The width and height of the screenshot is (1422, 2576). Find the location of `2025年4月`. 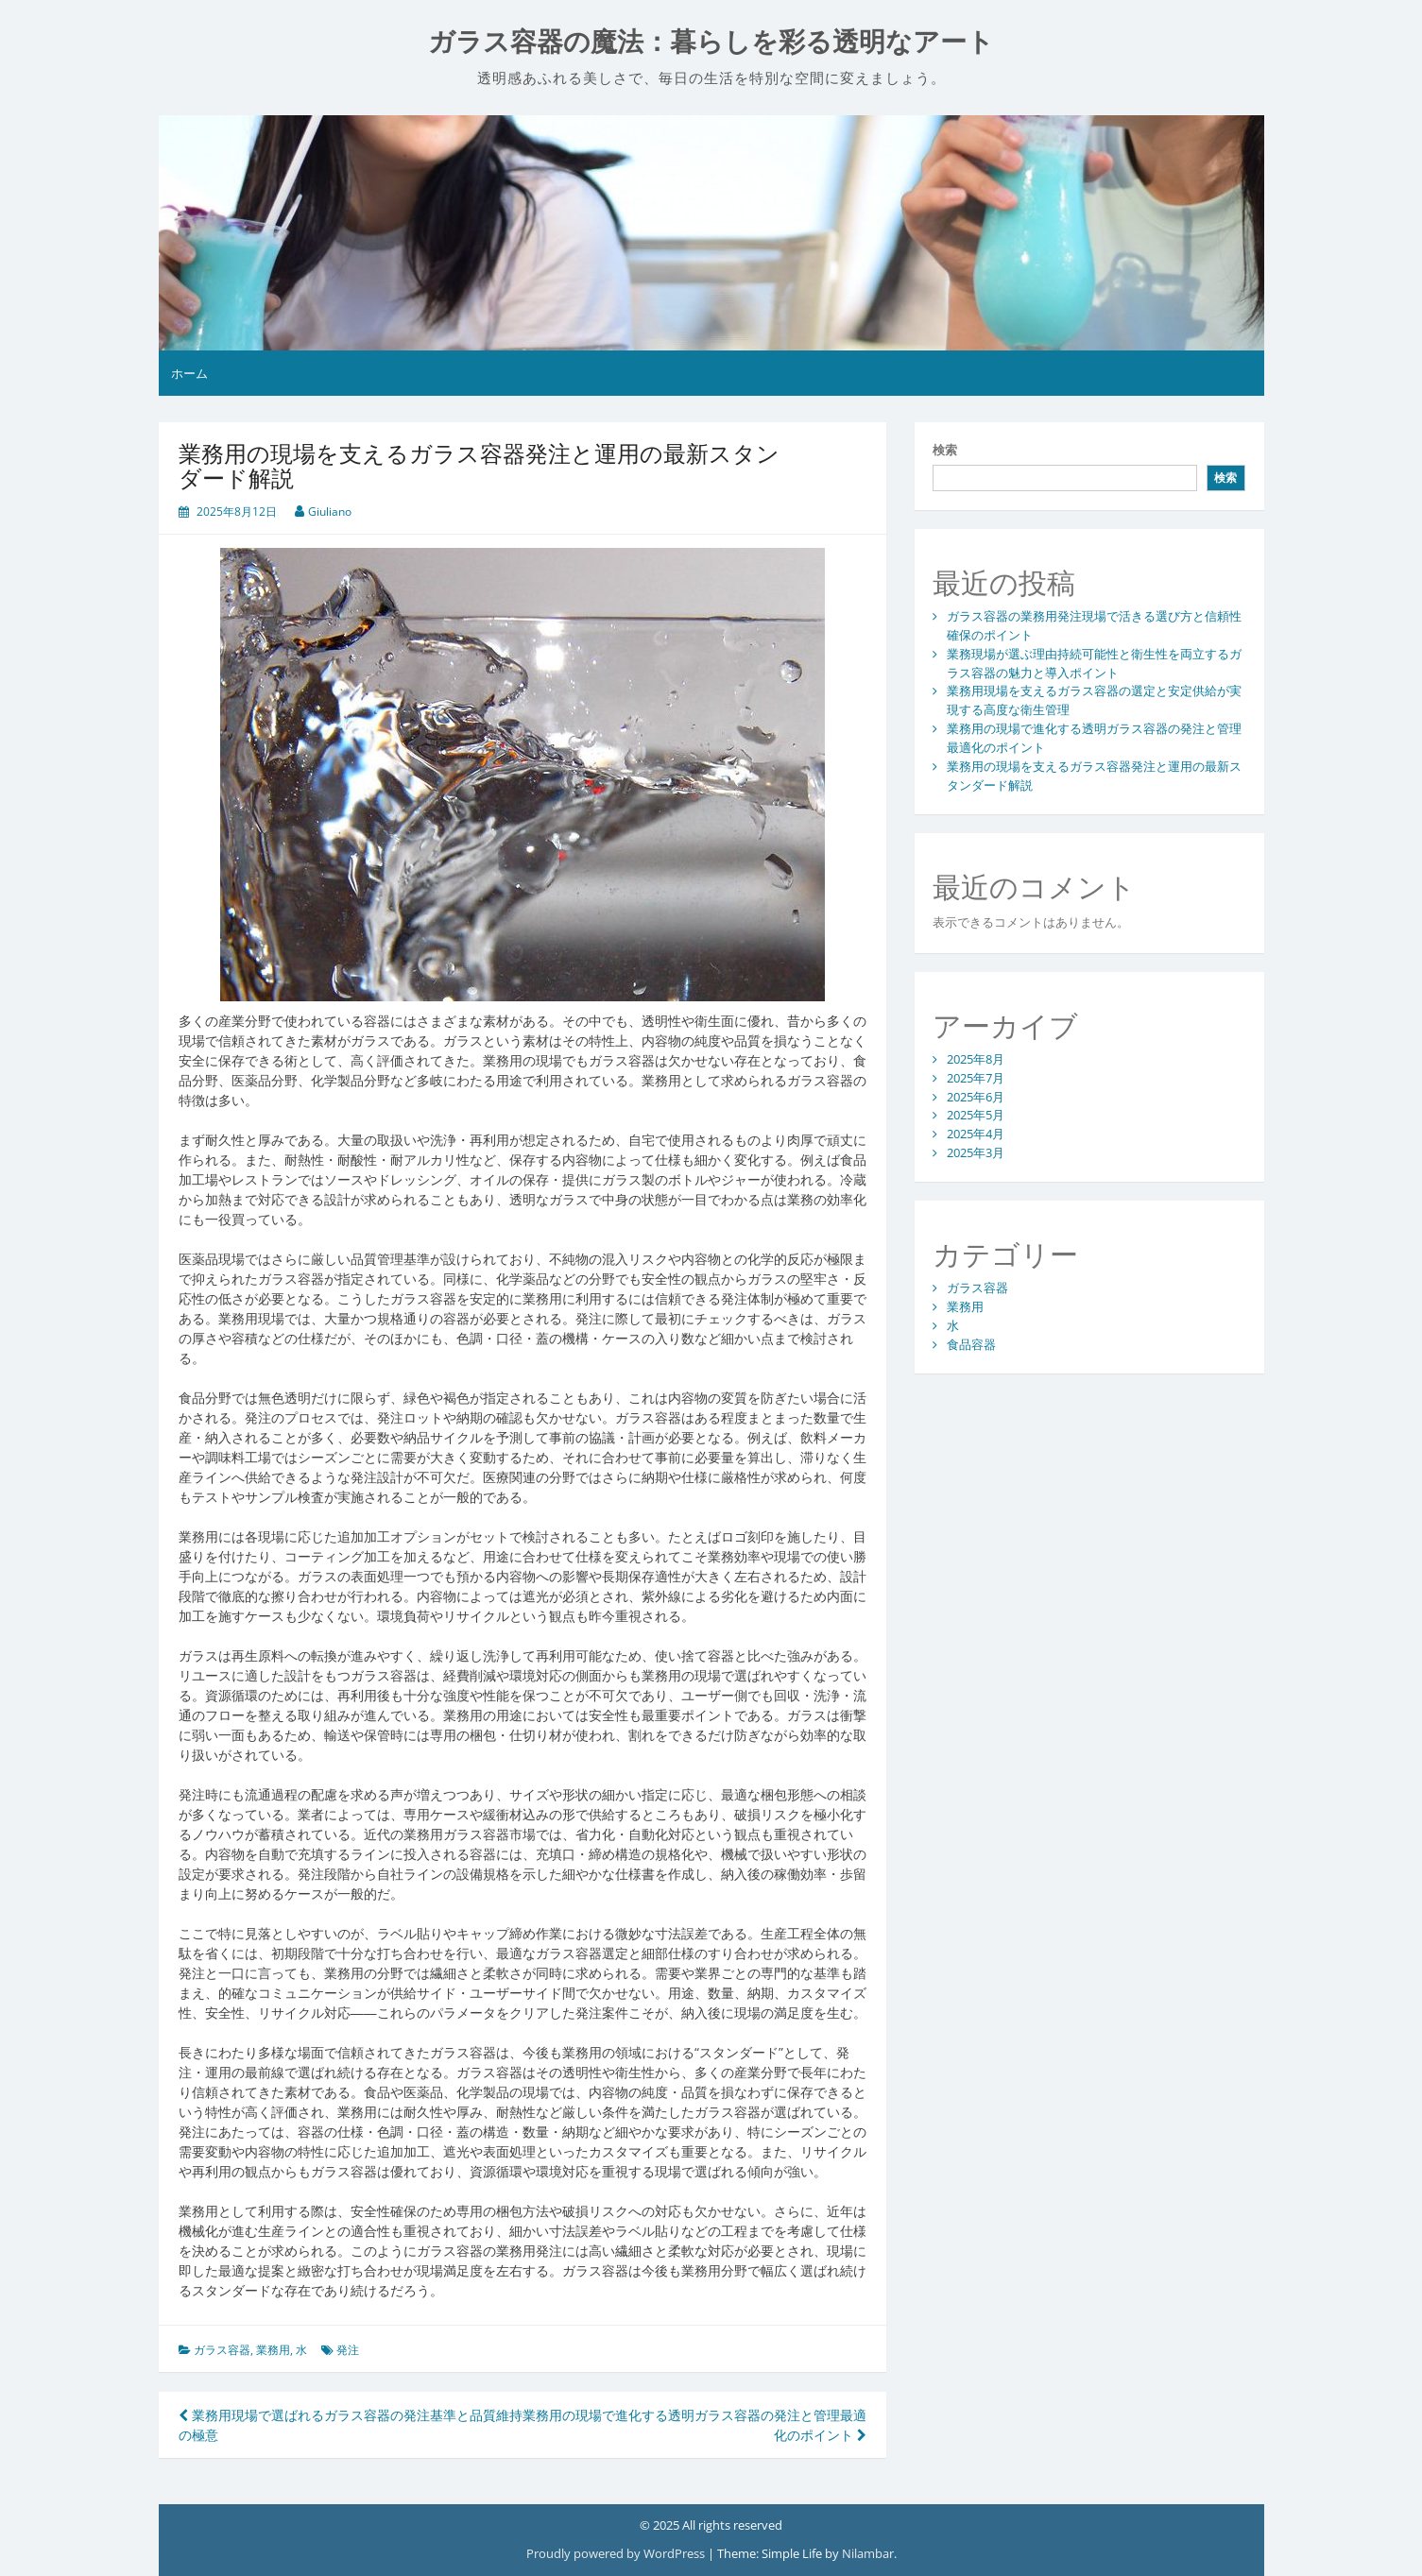

2025年4月 is located at coordinates (975, 1133).